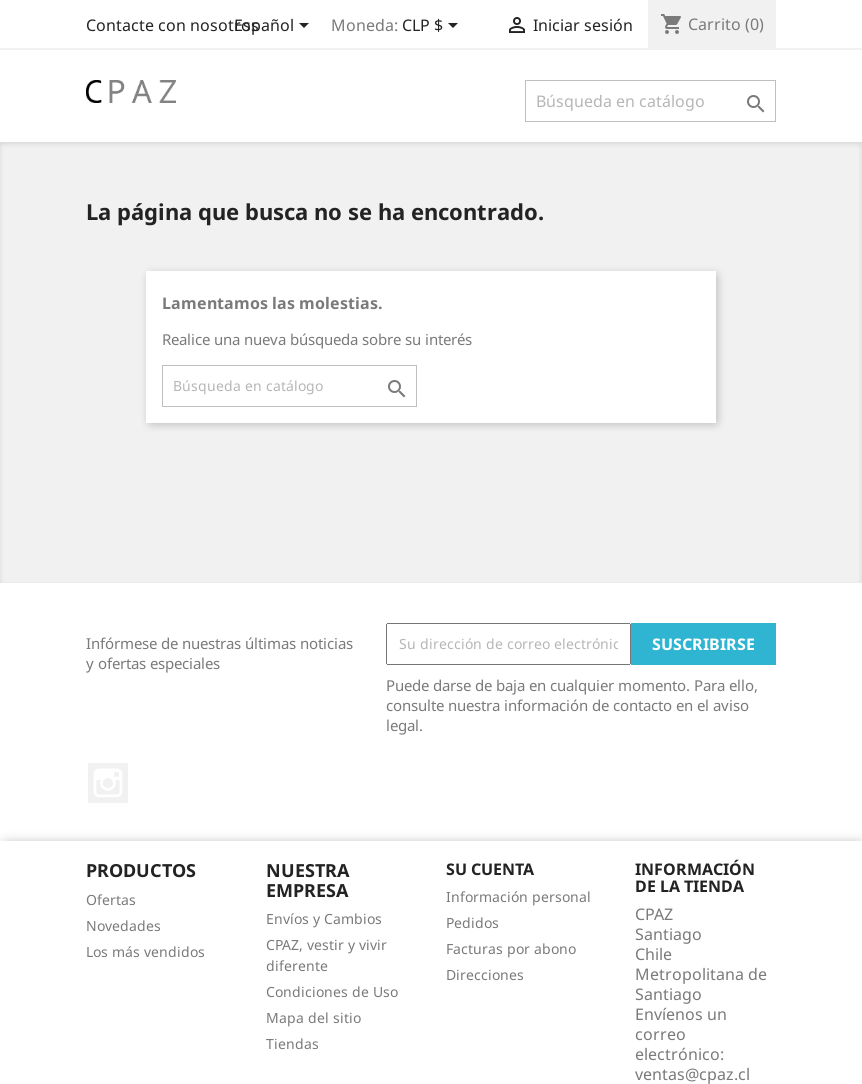 The width and height of the screenshot is (862, 1084). What do you see at coordinates (650, 101) in the screenshot?
I see `[Buscar]` at bounding box center [650, 101].